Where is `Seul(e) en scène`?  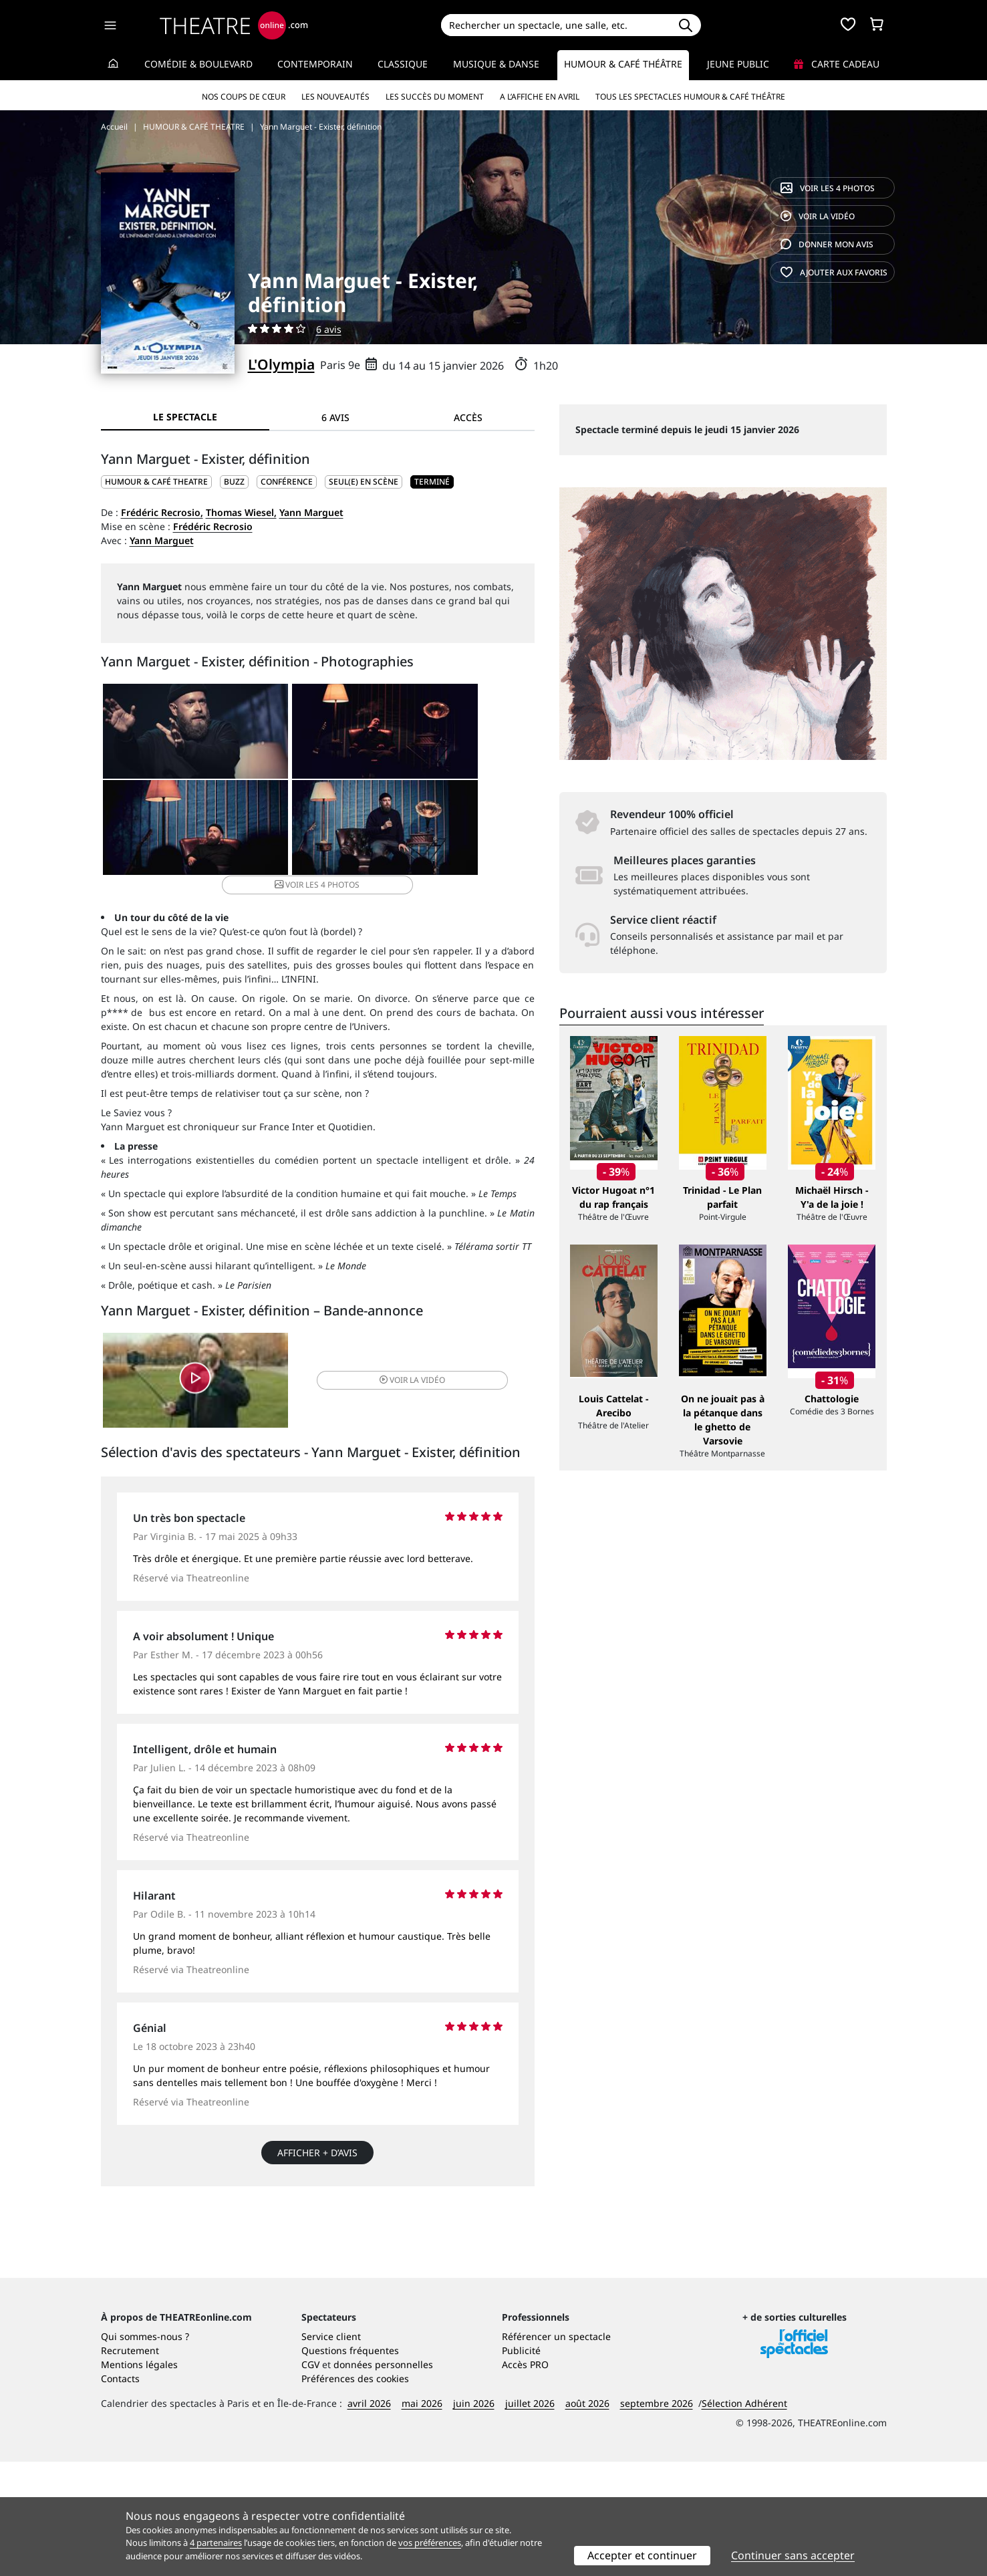
Seul(e) en scène is located at coordinates (363, 481).